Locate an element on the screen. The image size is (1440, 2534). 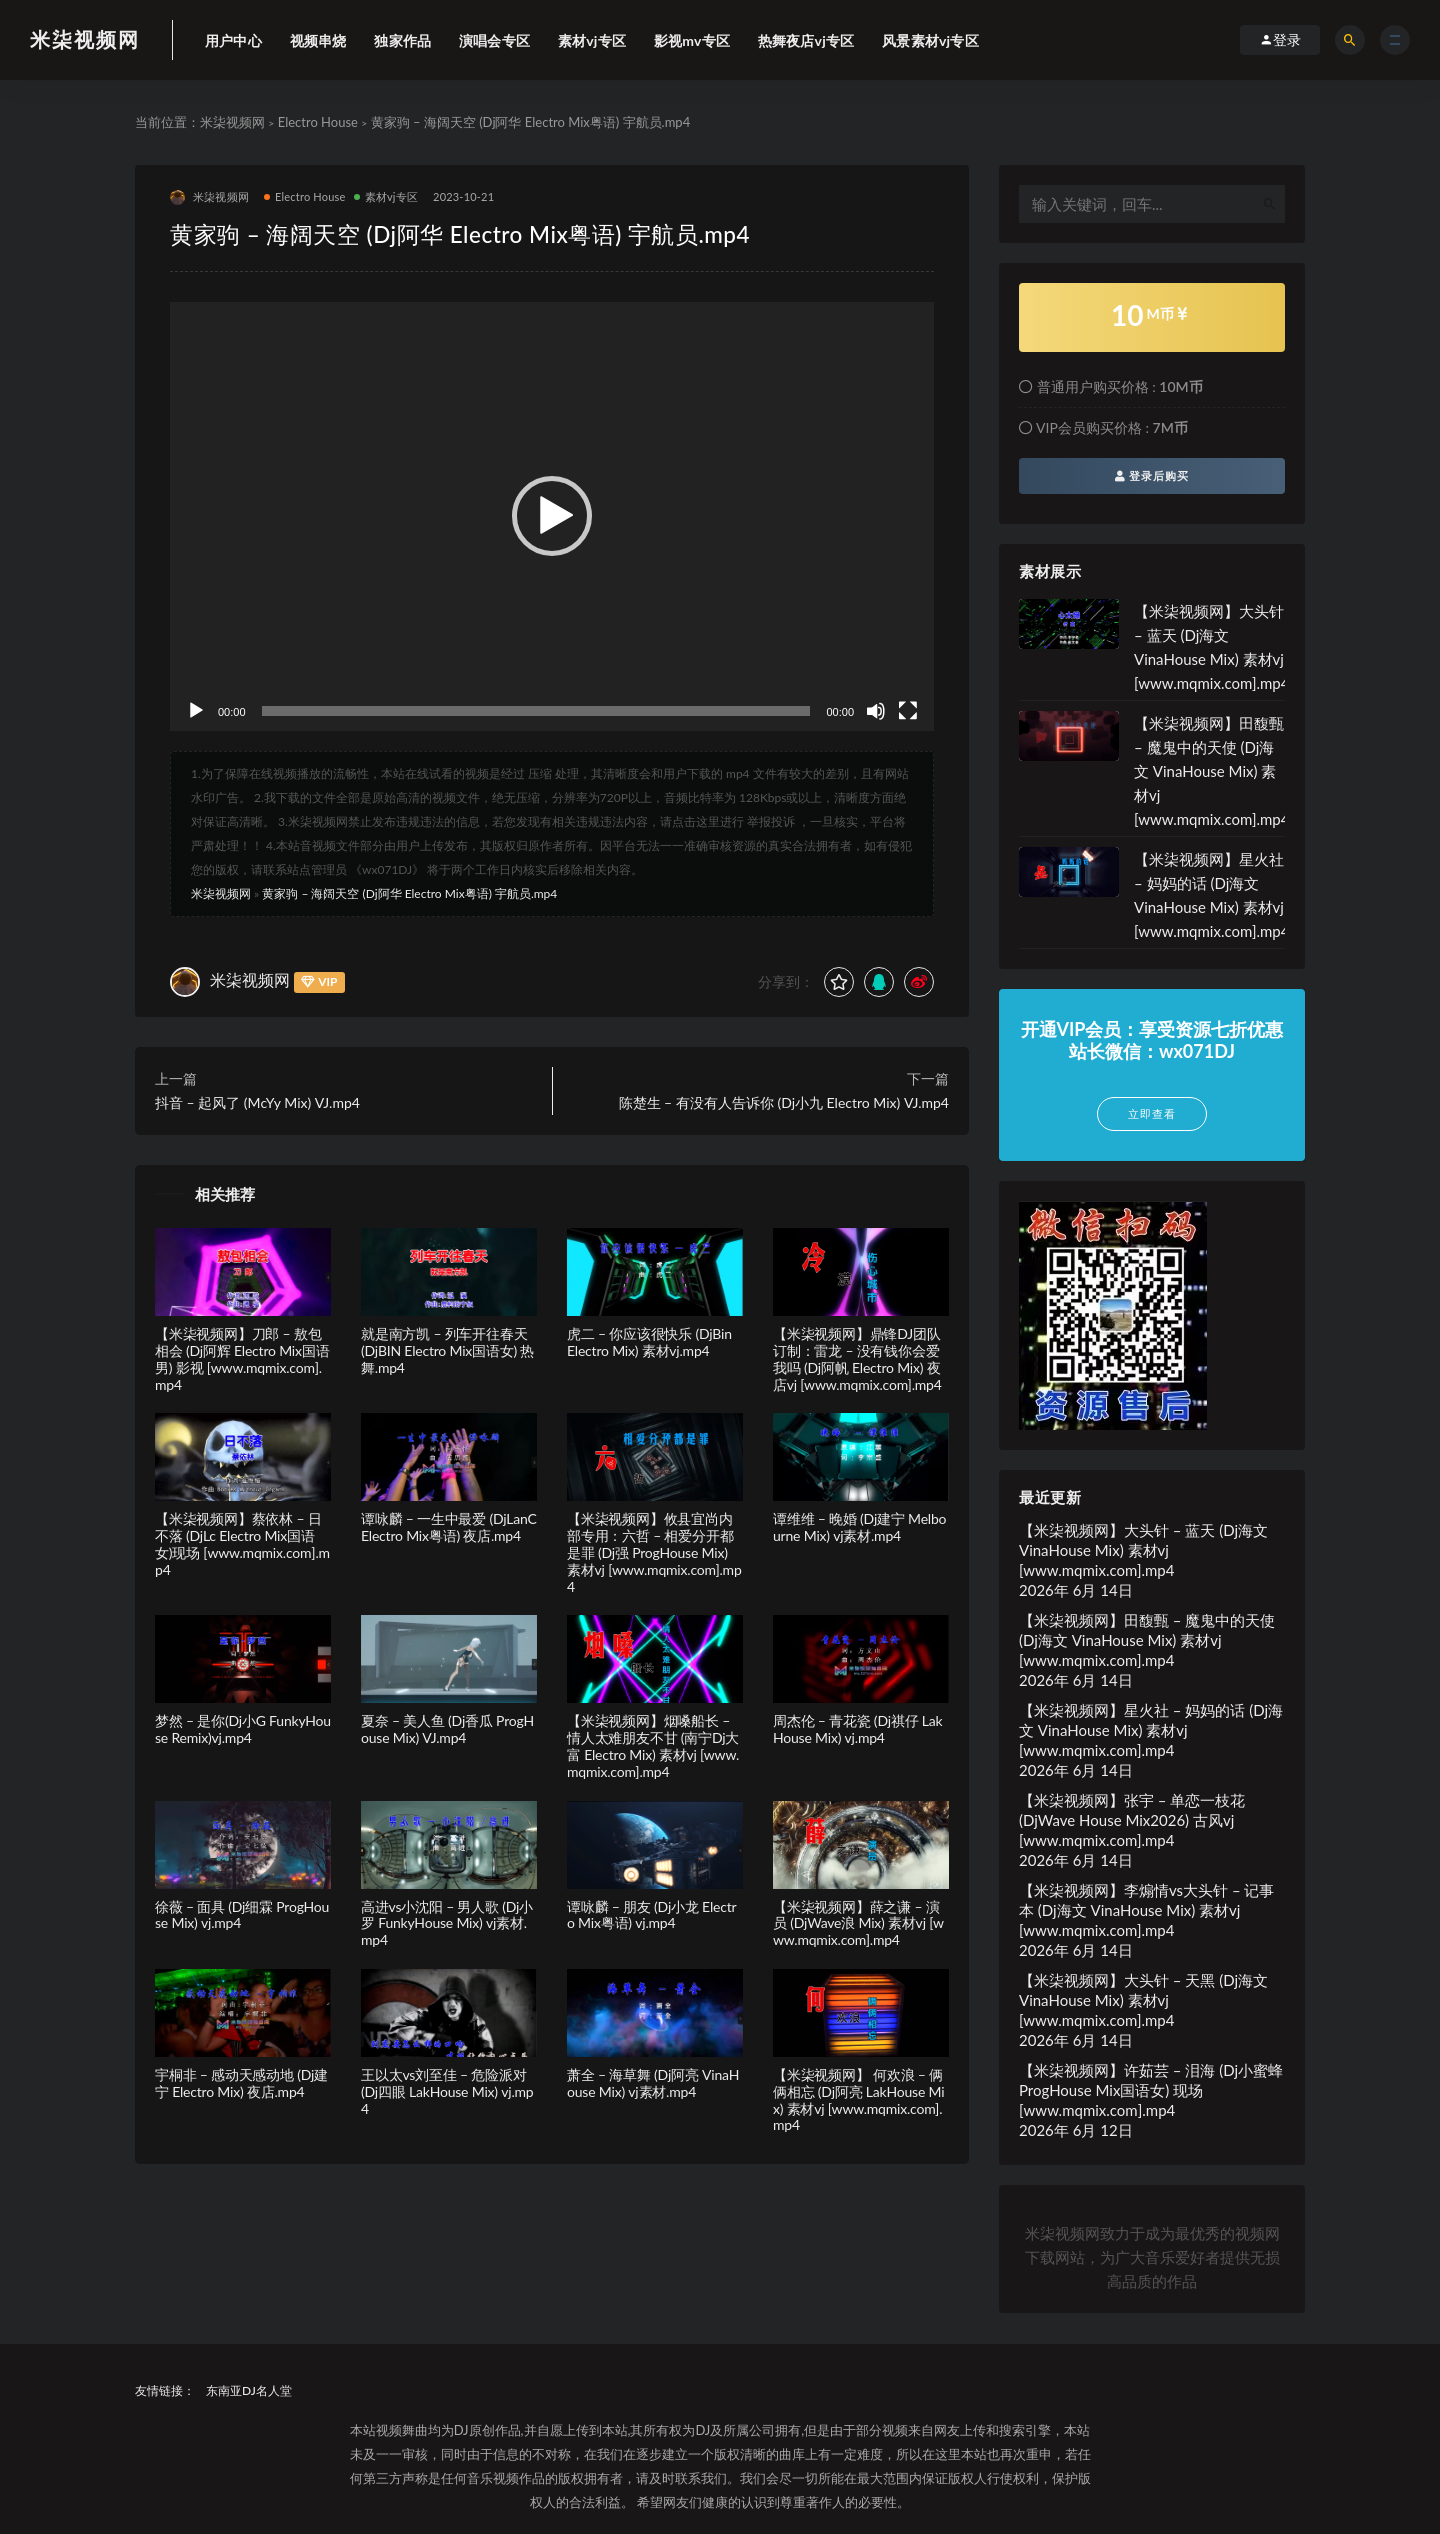
米柒视频网 is located at coordinates (85, 39).